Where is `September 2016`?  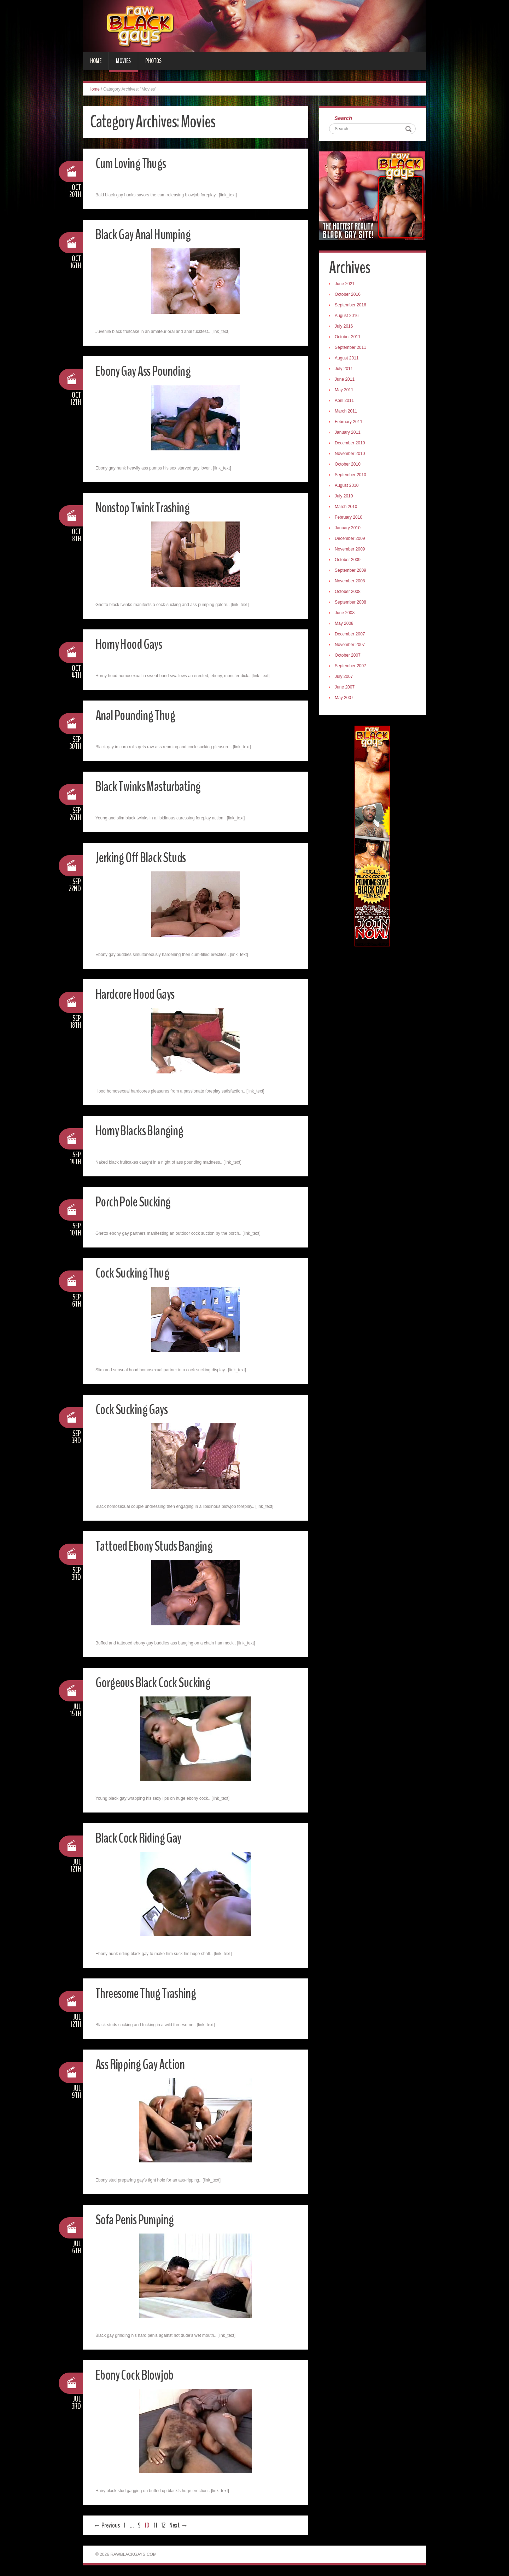 September 2016 is located at coordinates (352, 306).